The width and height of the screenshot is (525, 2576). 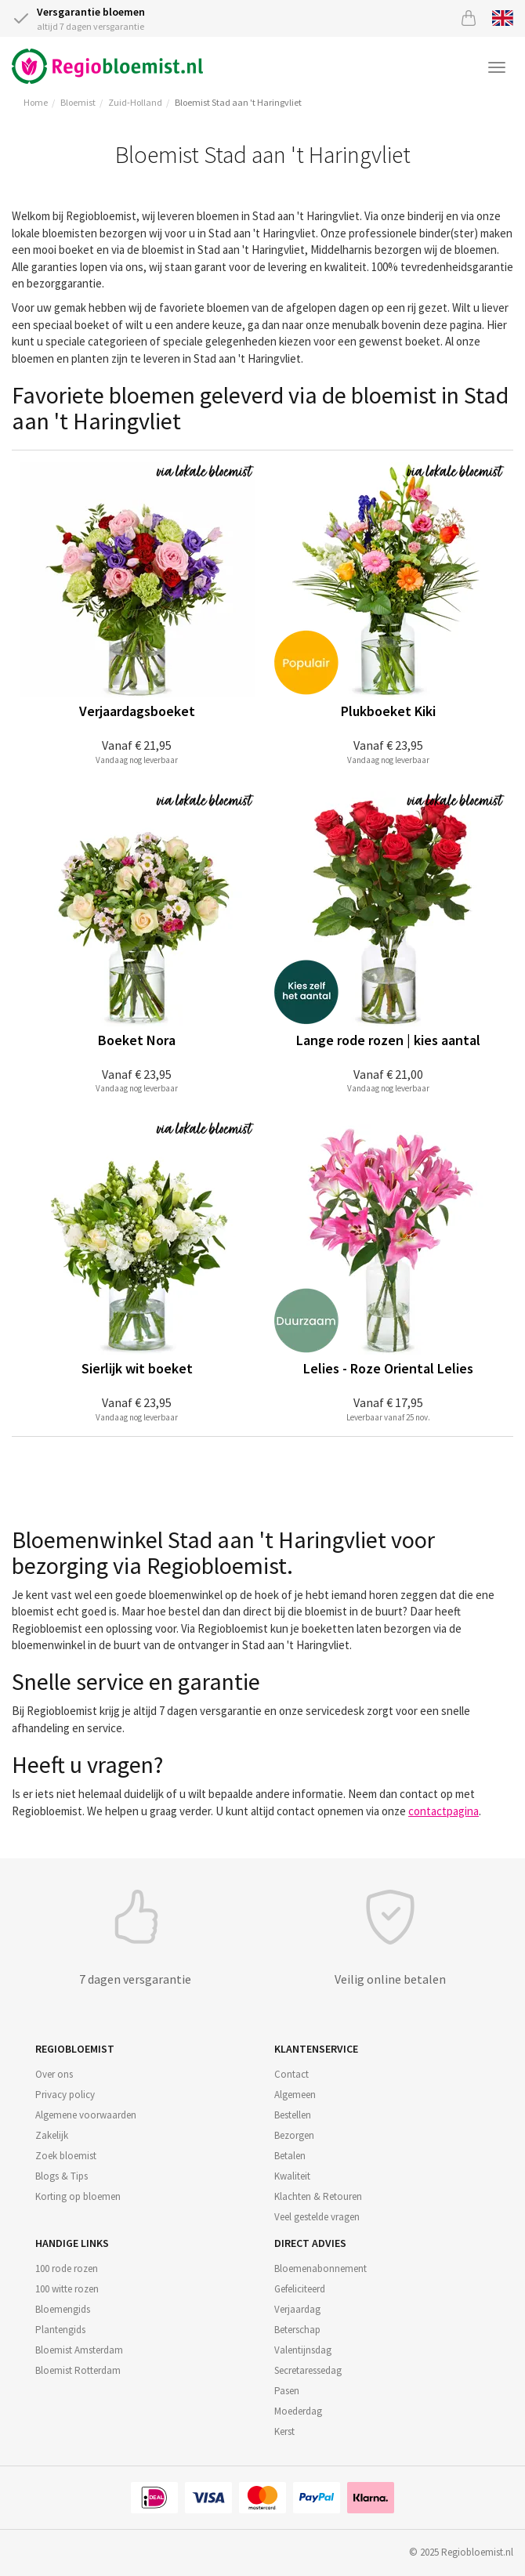 What do you see at coordinates (65, 2155) in the screenshot?
I see `Zoek bloemist` at bounding box center [65, 2155].